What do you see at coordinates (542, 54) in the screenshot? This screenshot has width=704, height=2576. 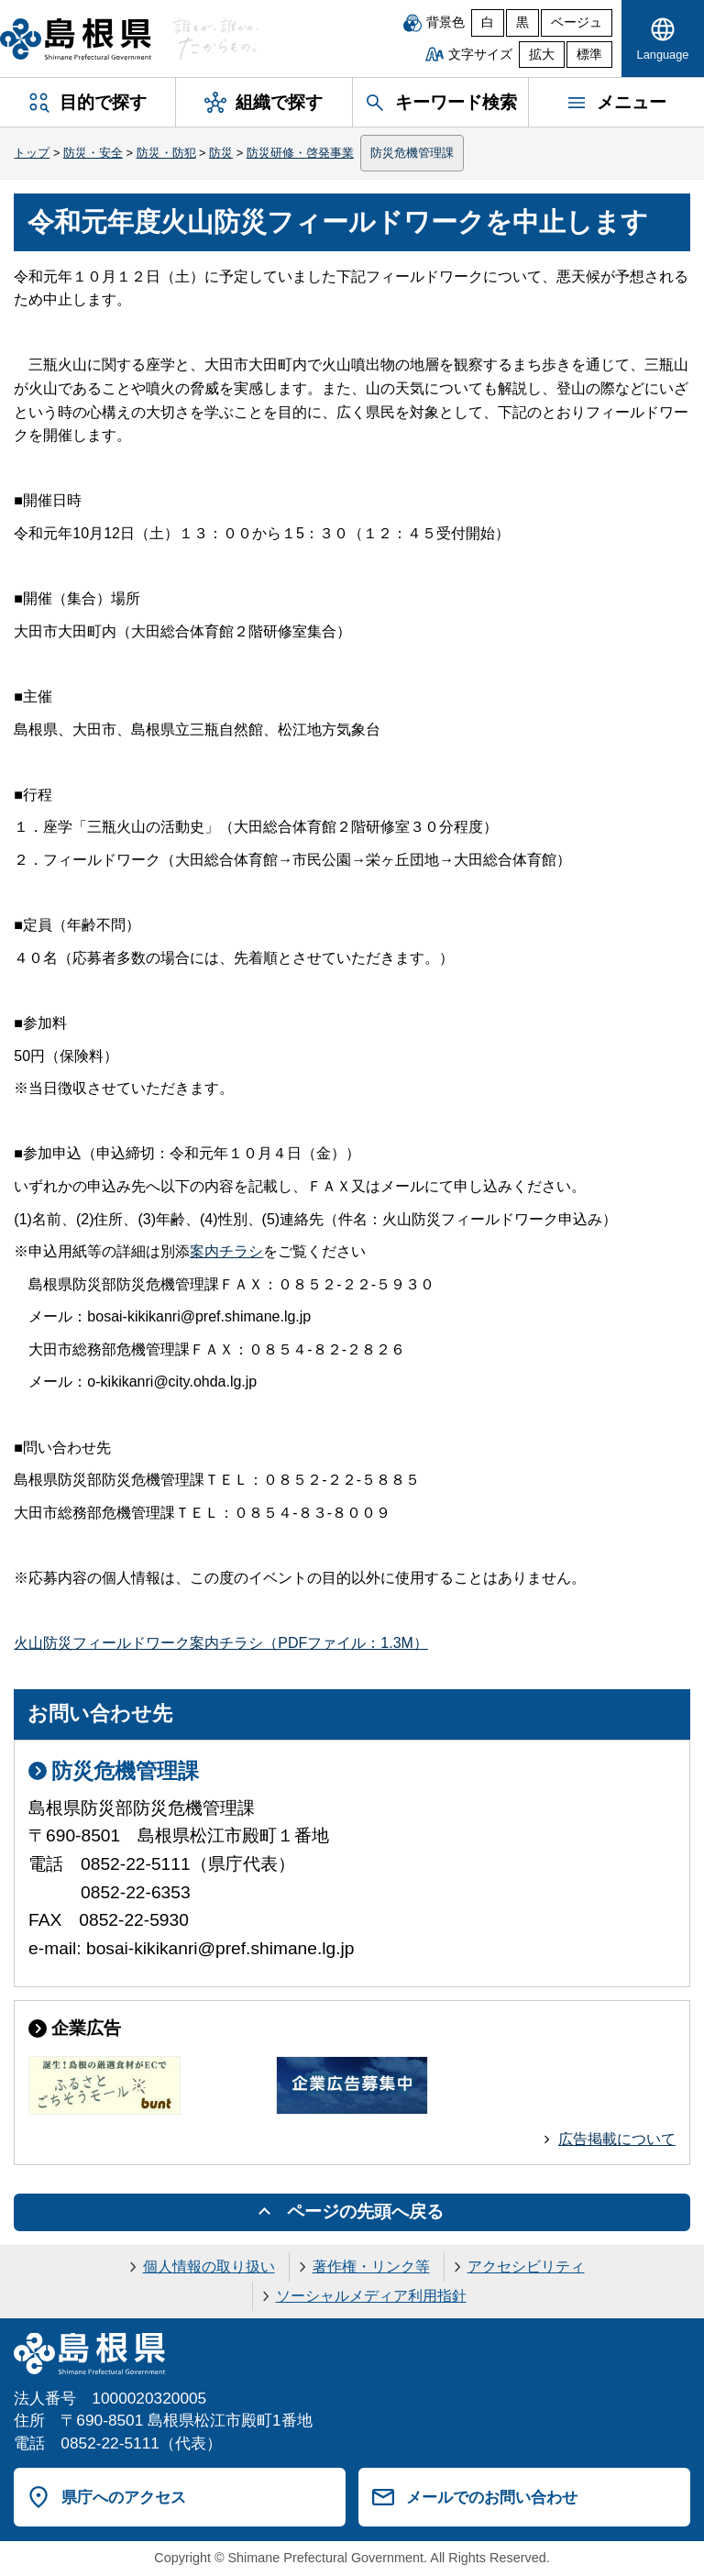 I see `拡大 [文字サイズを拡大]` at bounding box center [542, 54].